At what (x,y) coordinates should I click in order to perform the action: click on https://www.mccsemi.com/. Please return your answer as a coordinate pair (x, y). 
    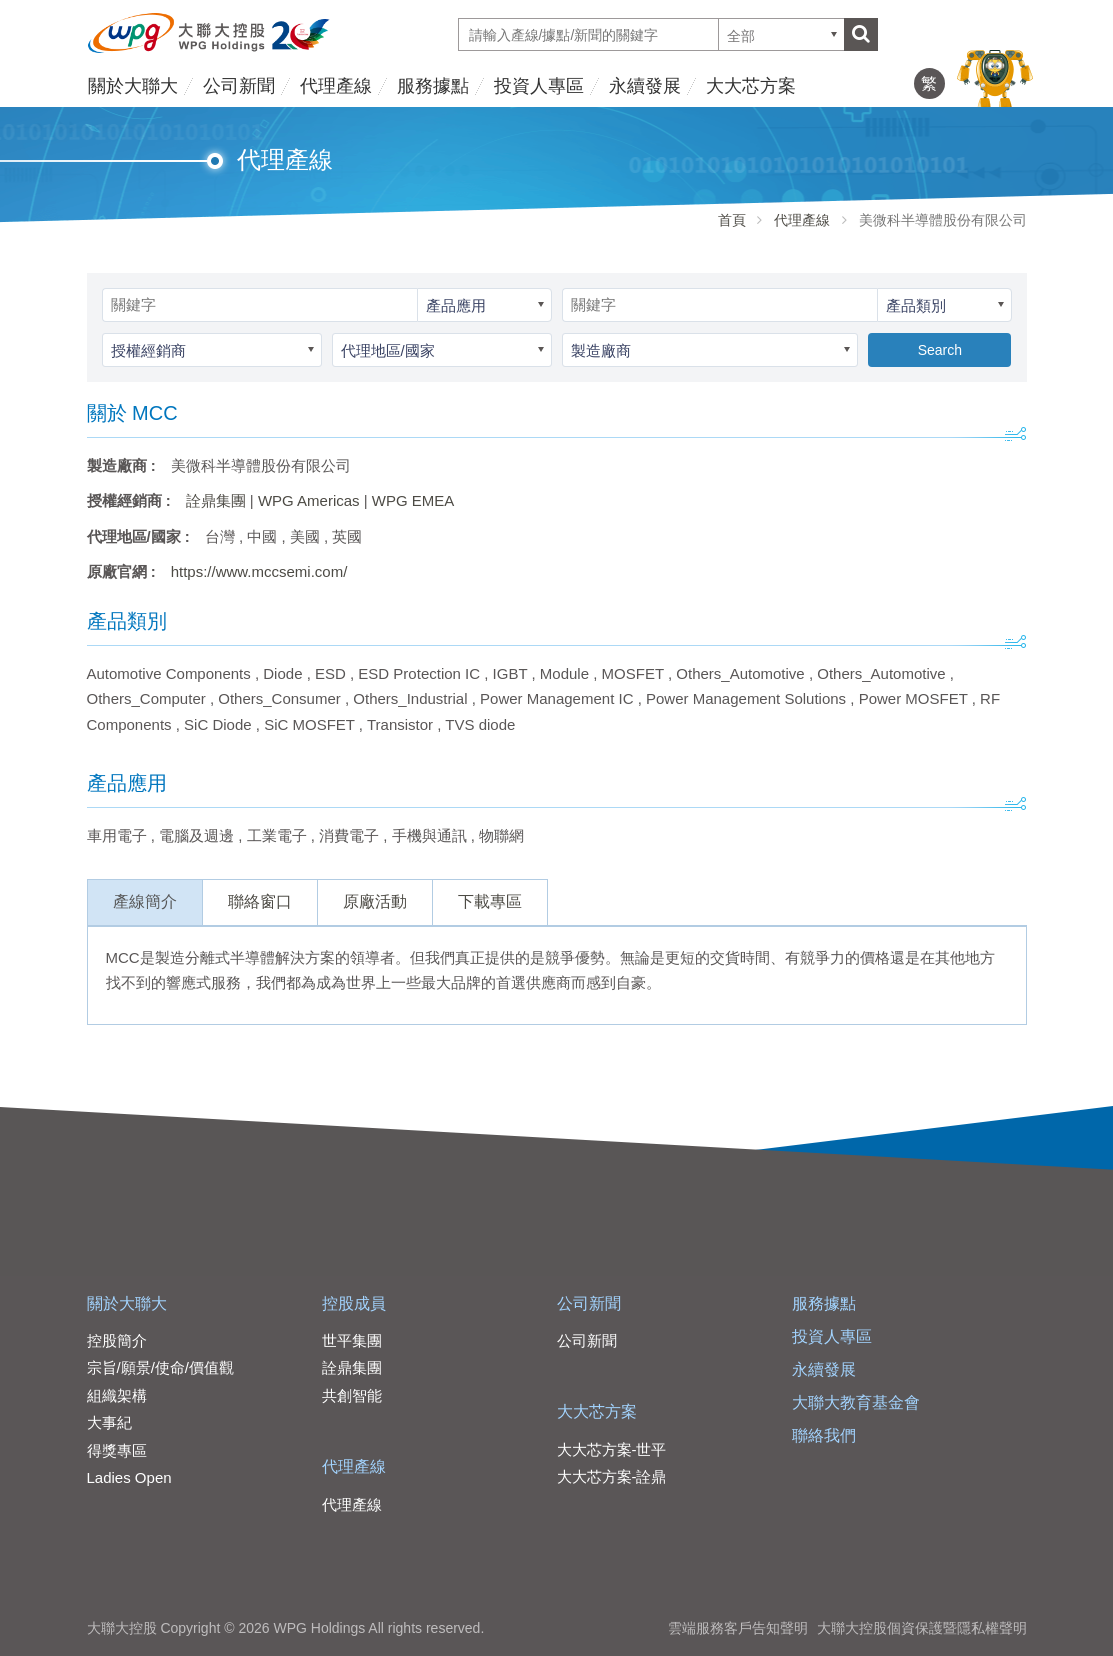
    Looking at the image, I should click on (259, 571).